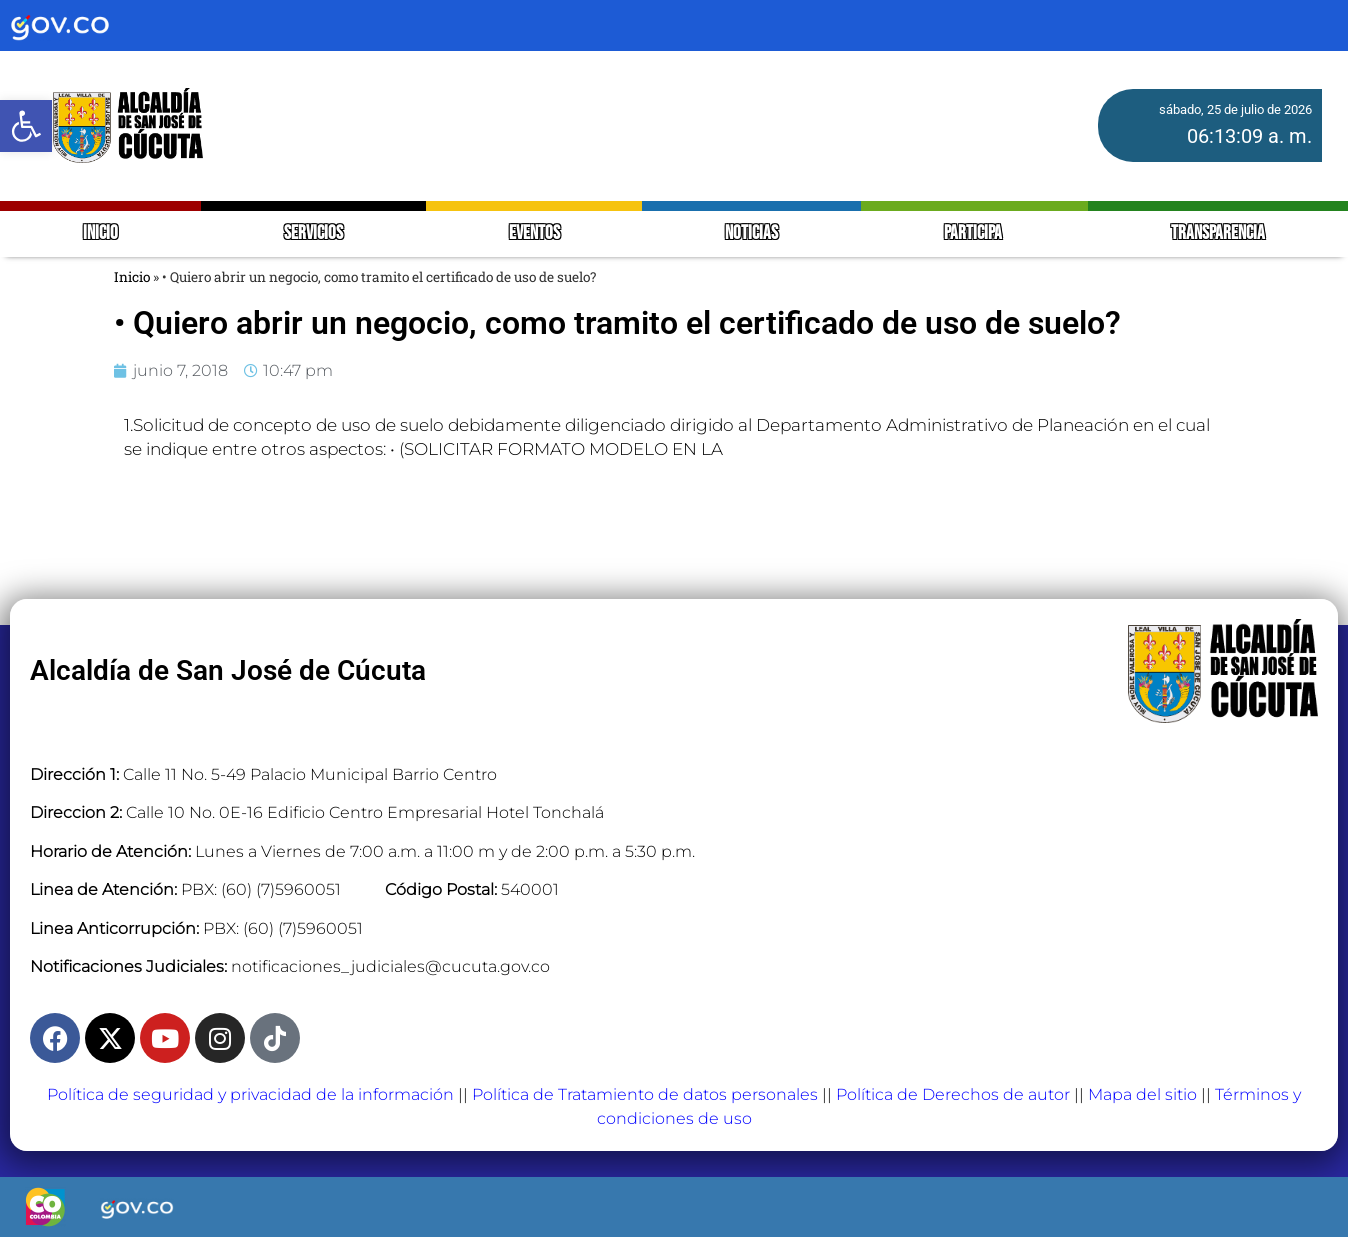 This screenshot has width=1348, height=1237. What do you see at coordinates (974, 233) in the screenshot?
I see `PARTICIPA` at bounding box center [974, 233].